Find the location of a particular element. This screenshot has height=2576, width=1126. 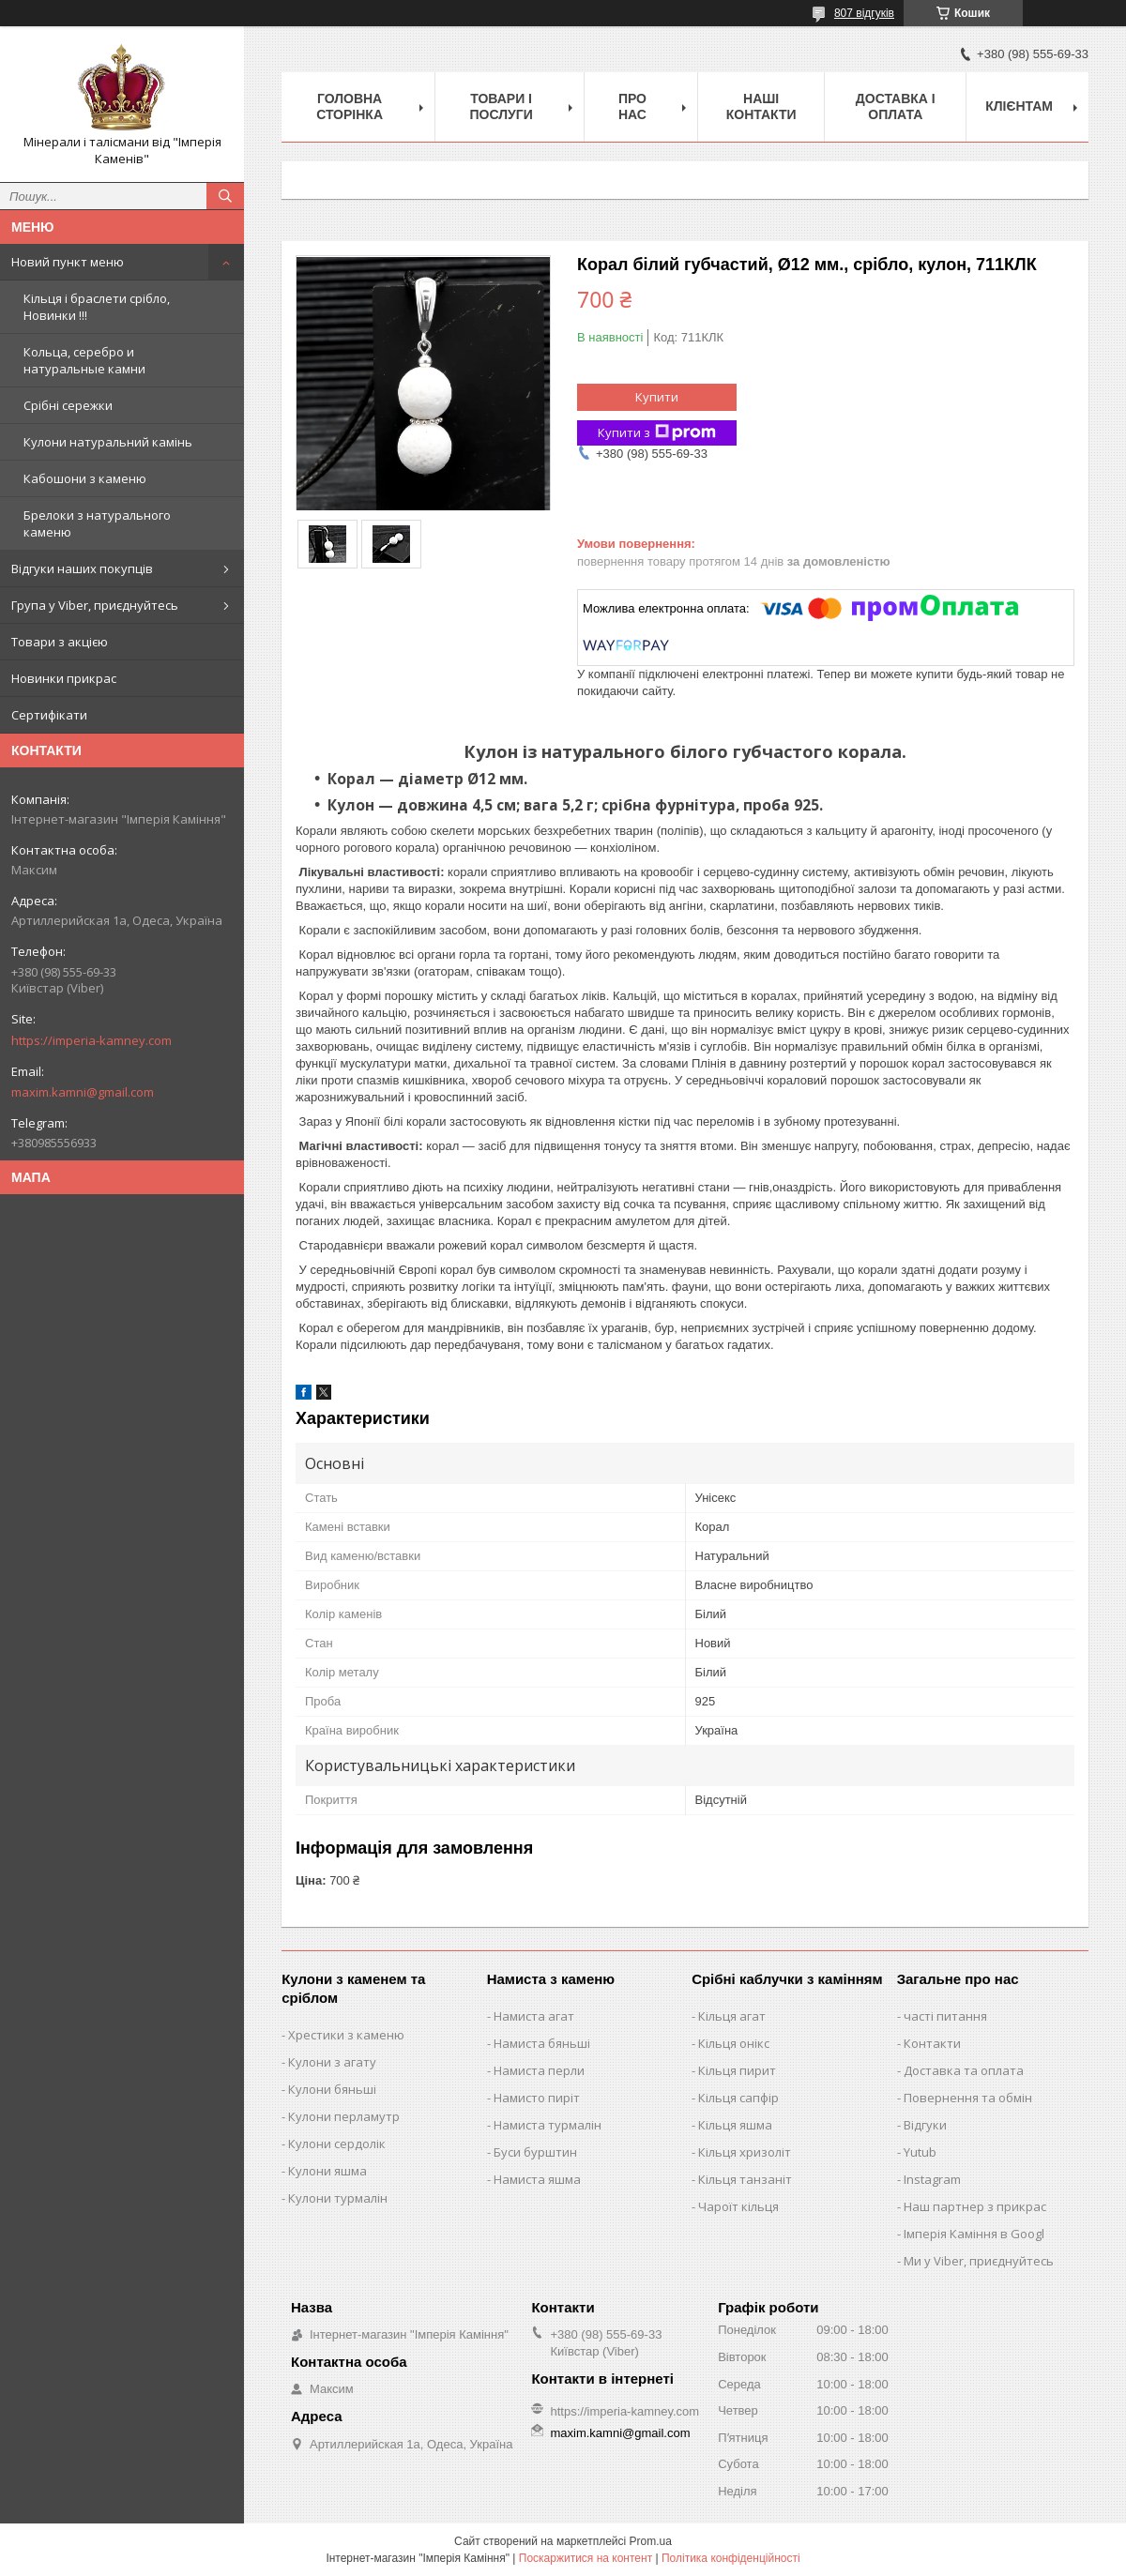

Новий пункт меню is located at coordinates (67, 261).